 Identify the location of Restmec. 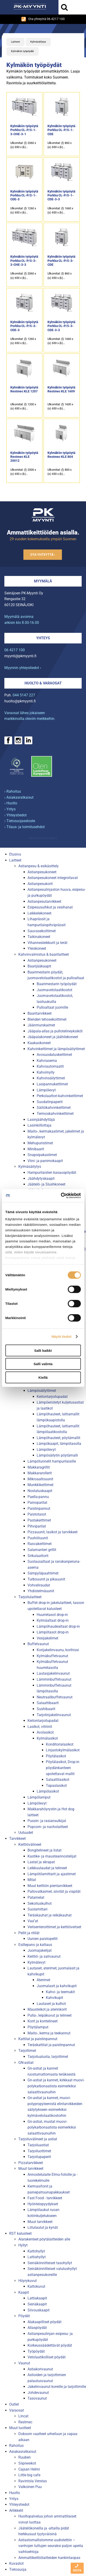
(25, 2422).